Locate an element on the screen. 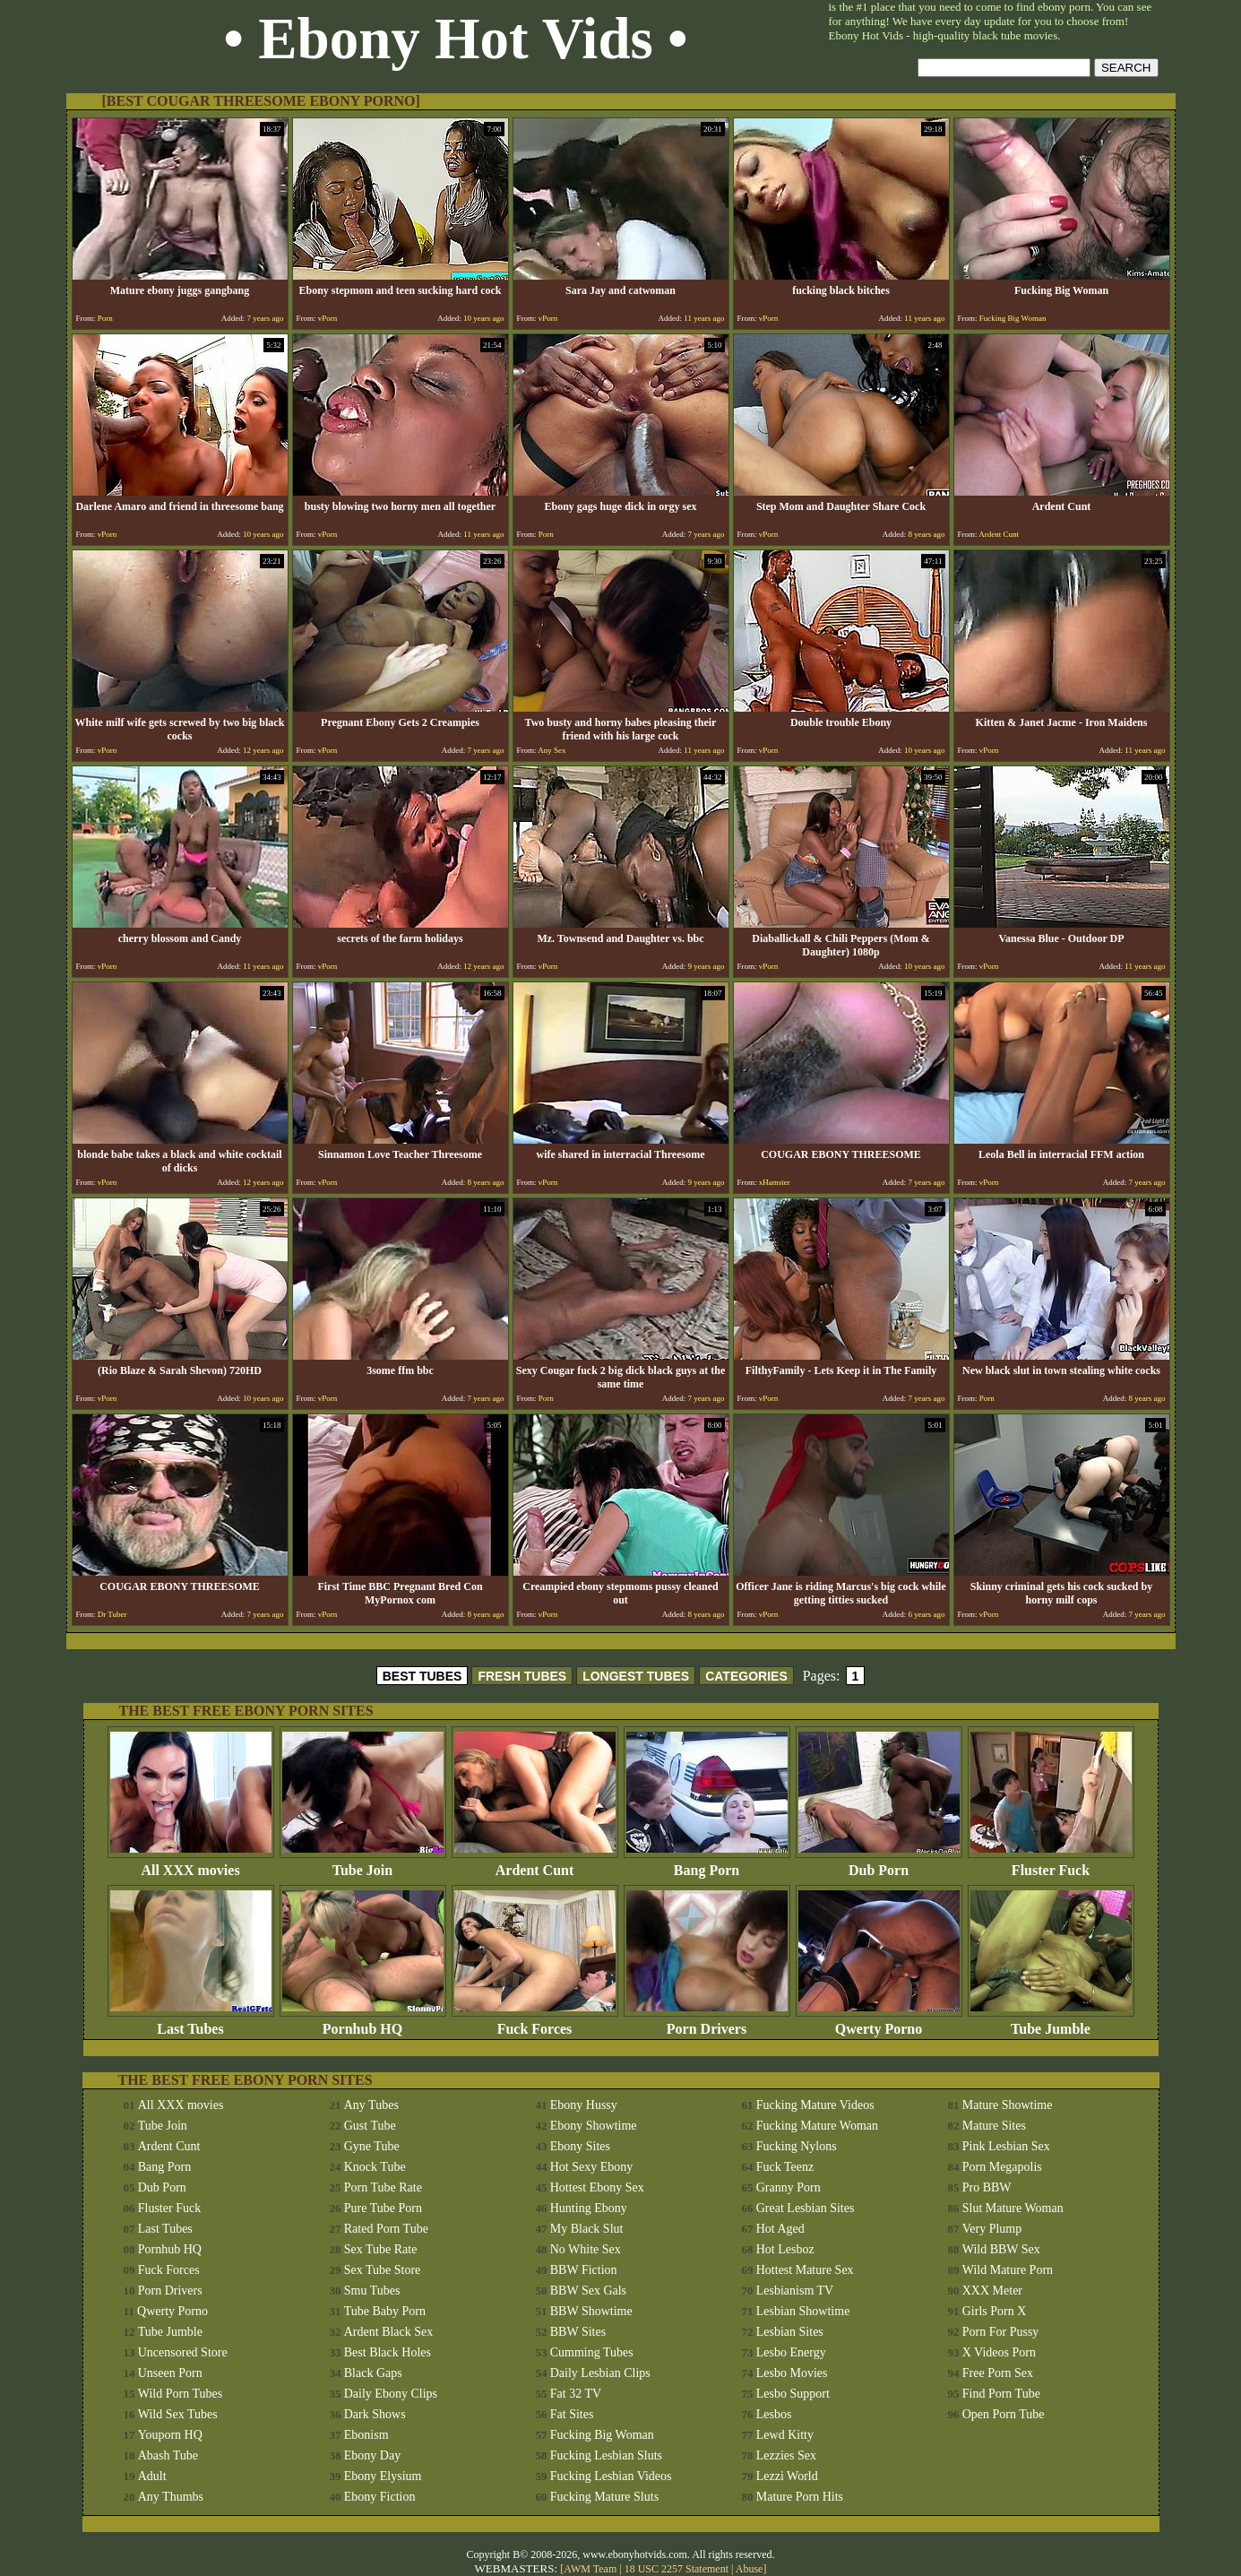  Tube Baby Porn is located at coordinates (385, 2311).